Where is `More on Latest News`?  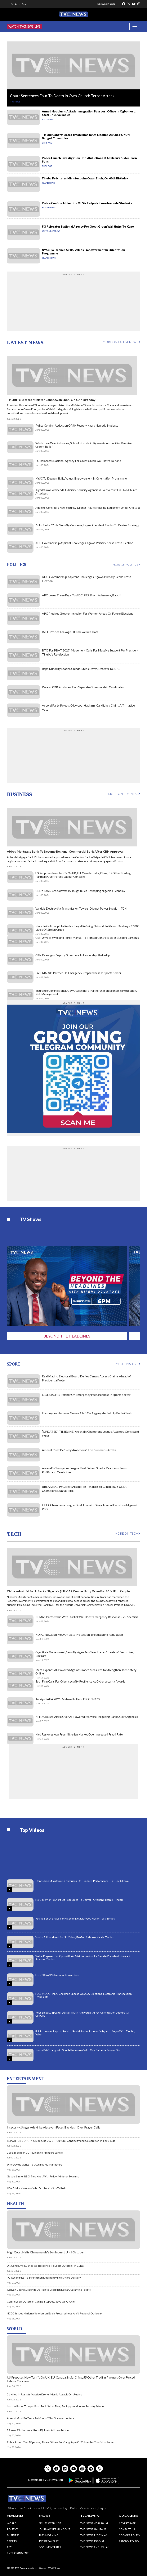
More on Latest News is located at coordinates (121, 342).